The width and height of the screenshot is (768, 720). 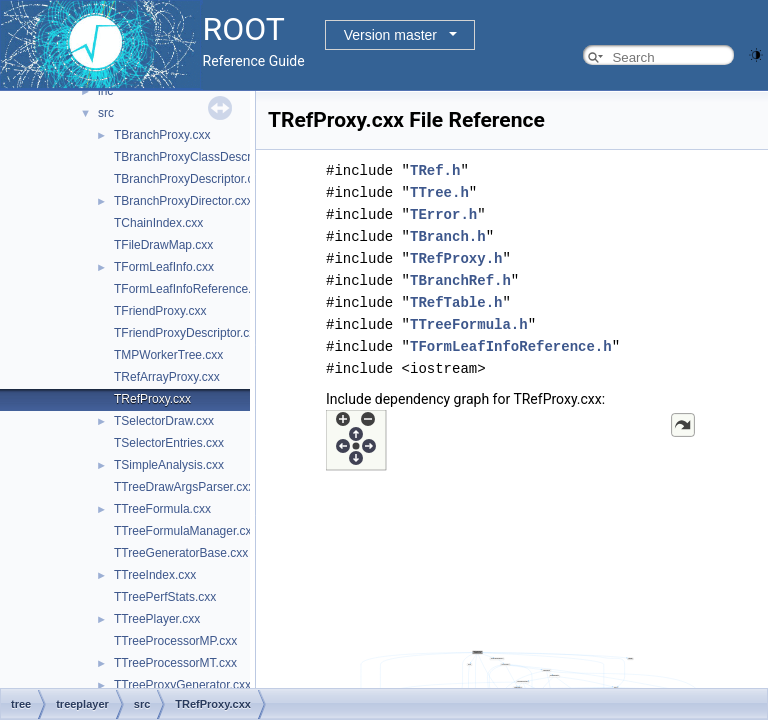 What do you see at coordinates (390, 35) in the screenshot?
I see `Version master` at bounding box center [390, 35].